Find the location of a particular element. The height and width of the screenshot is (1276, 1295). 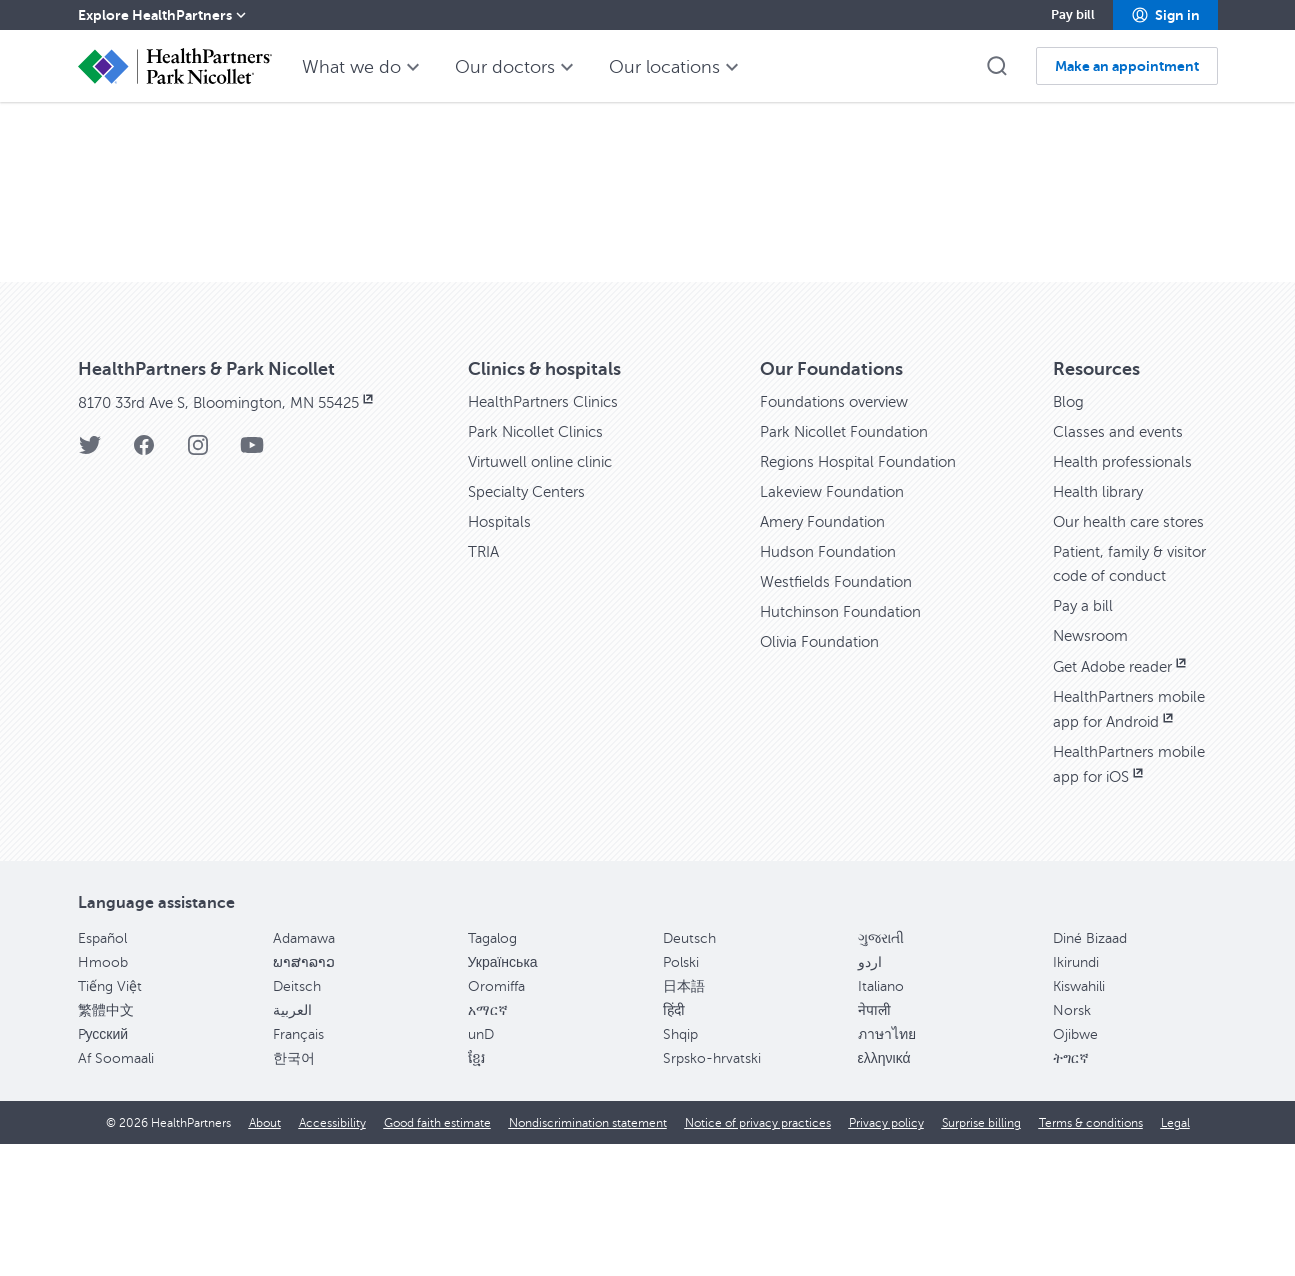

Español is located at coordinates (102, 1070).